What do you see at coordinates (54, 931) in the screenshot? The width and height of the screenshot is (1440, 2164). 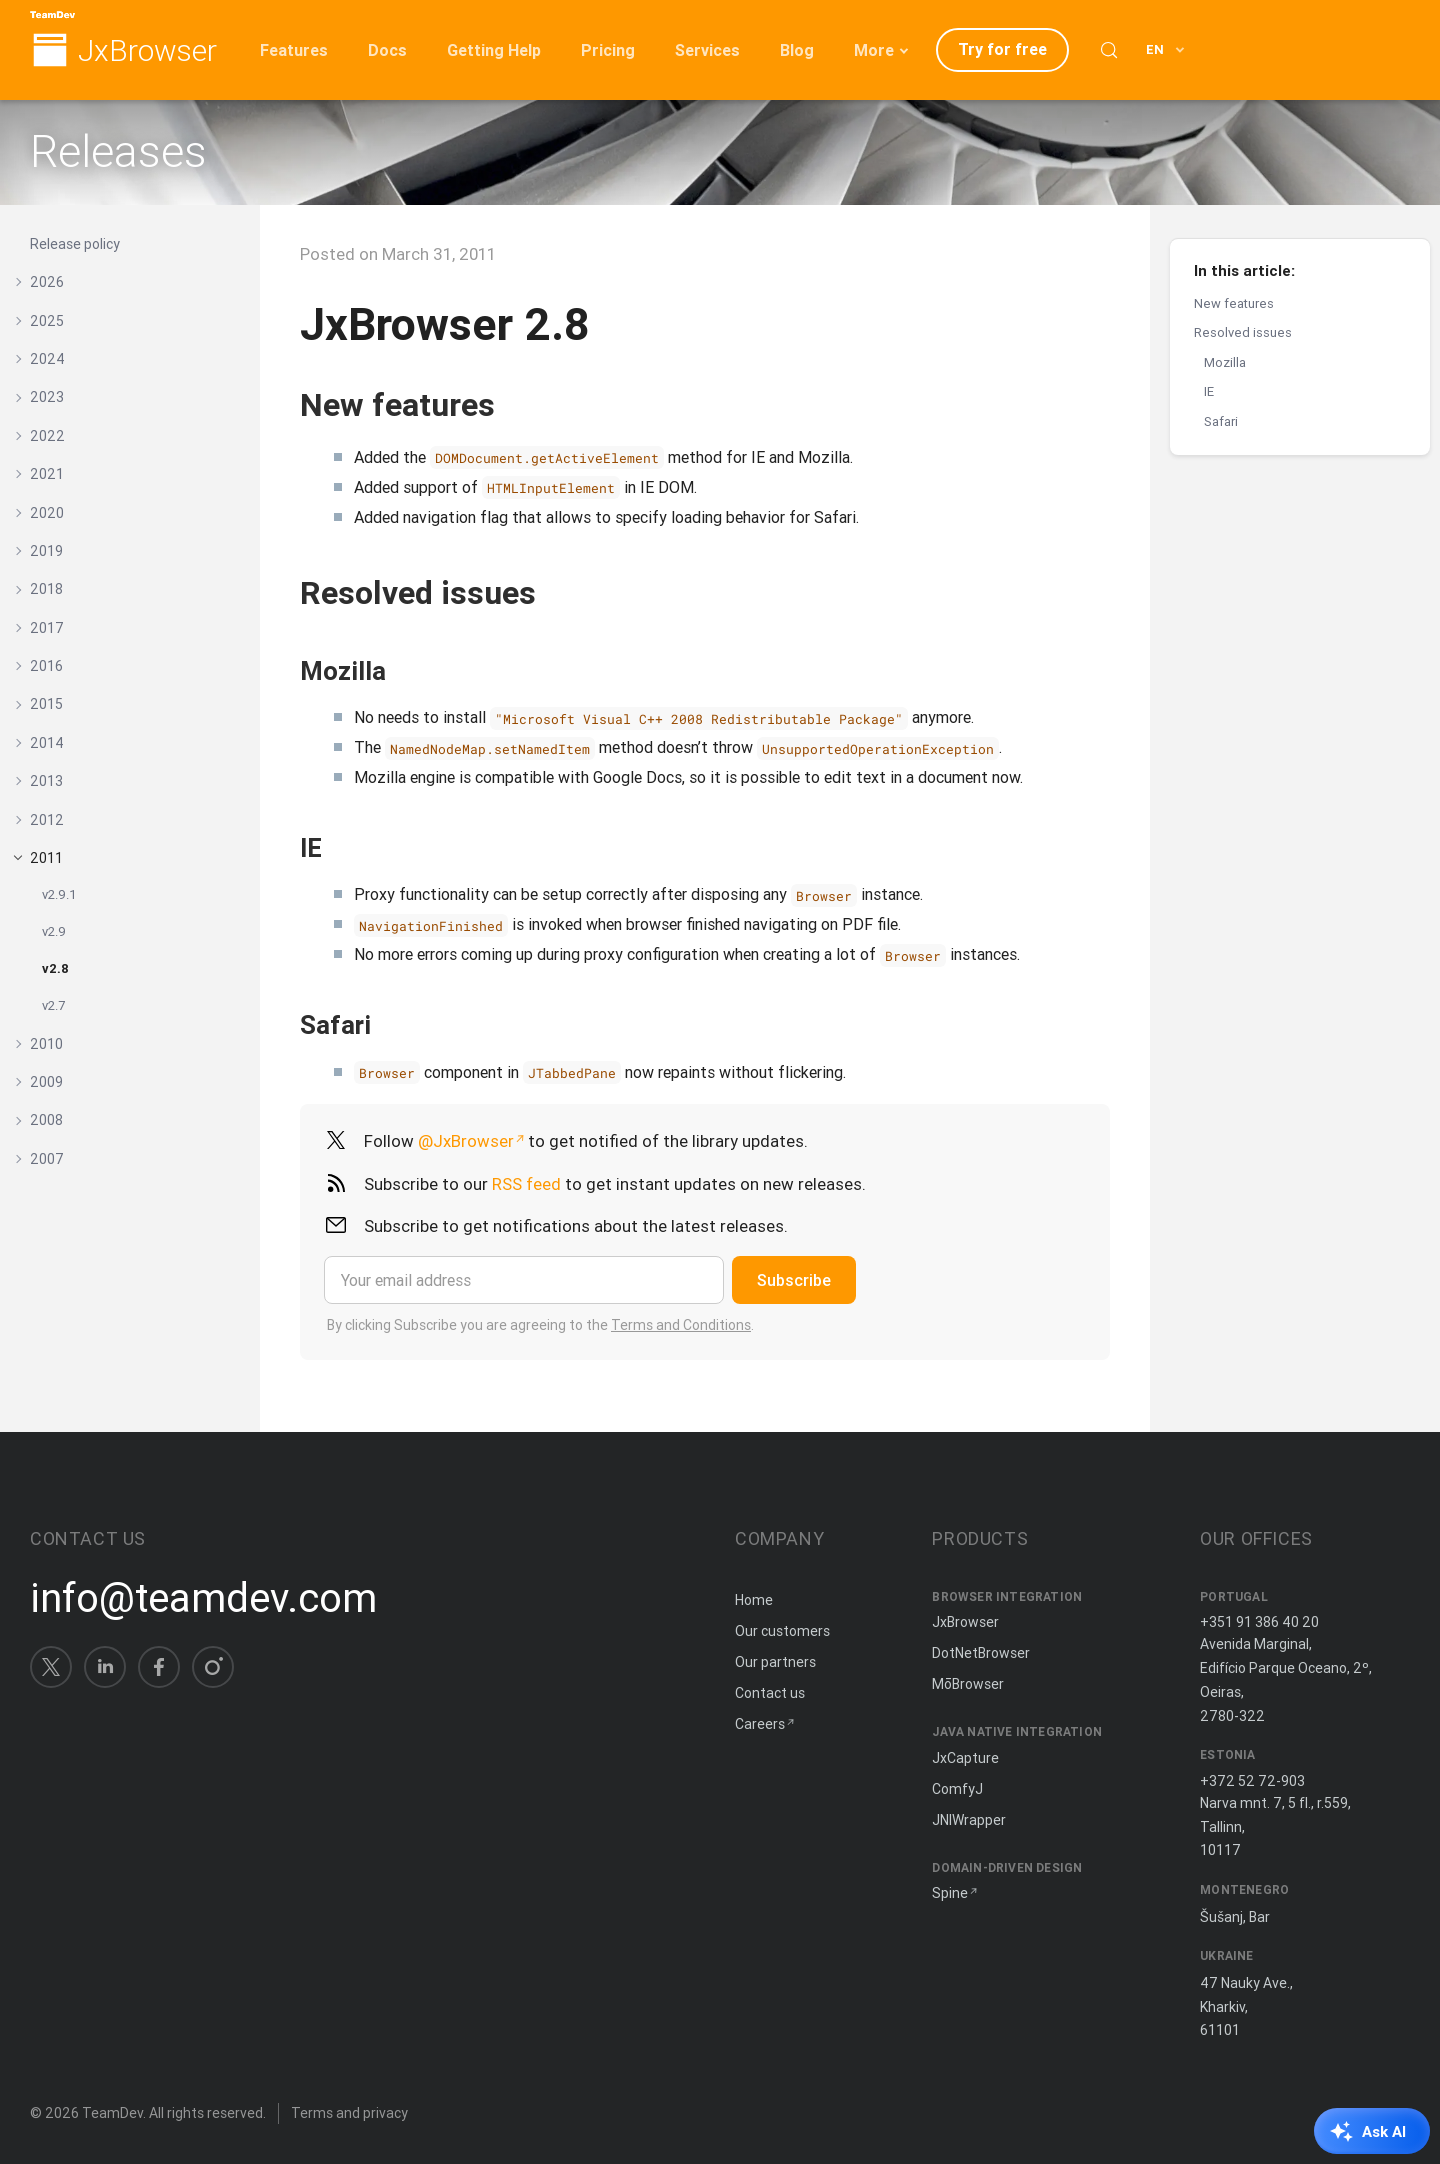 I see `v2.9` at bounding box center [54, 931].